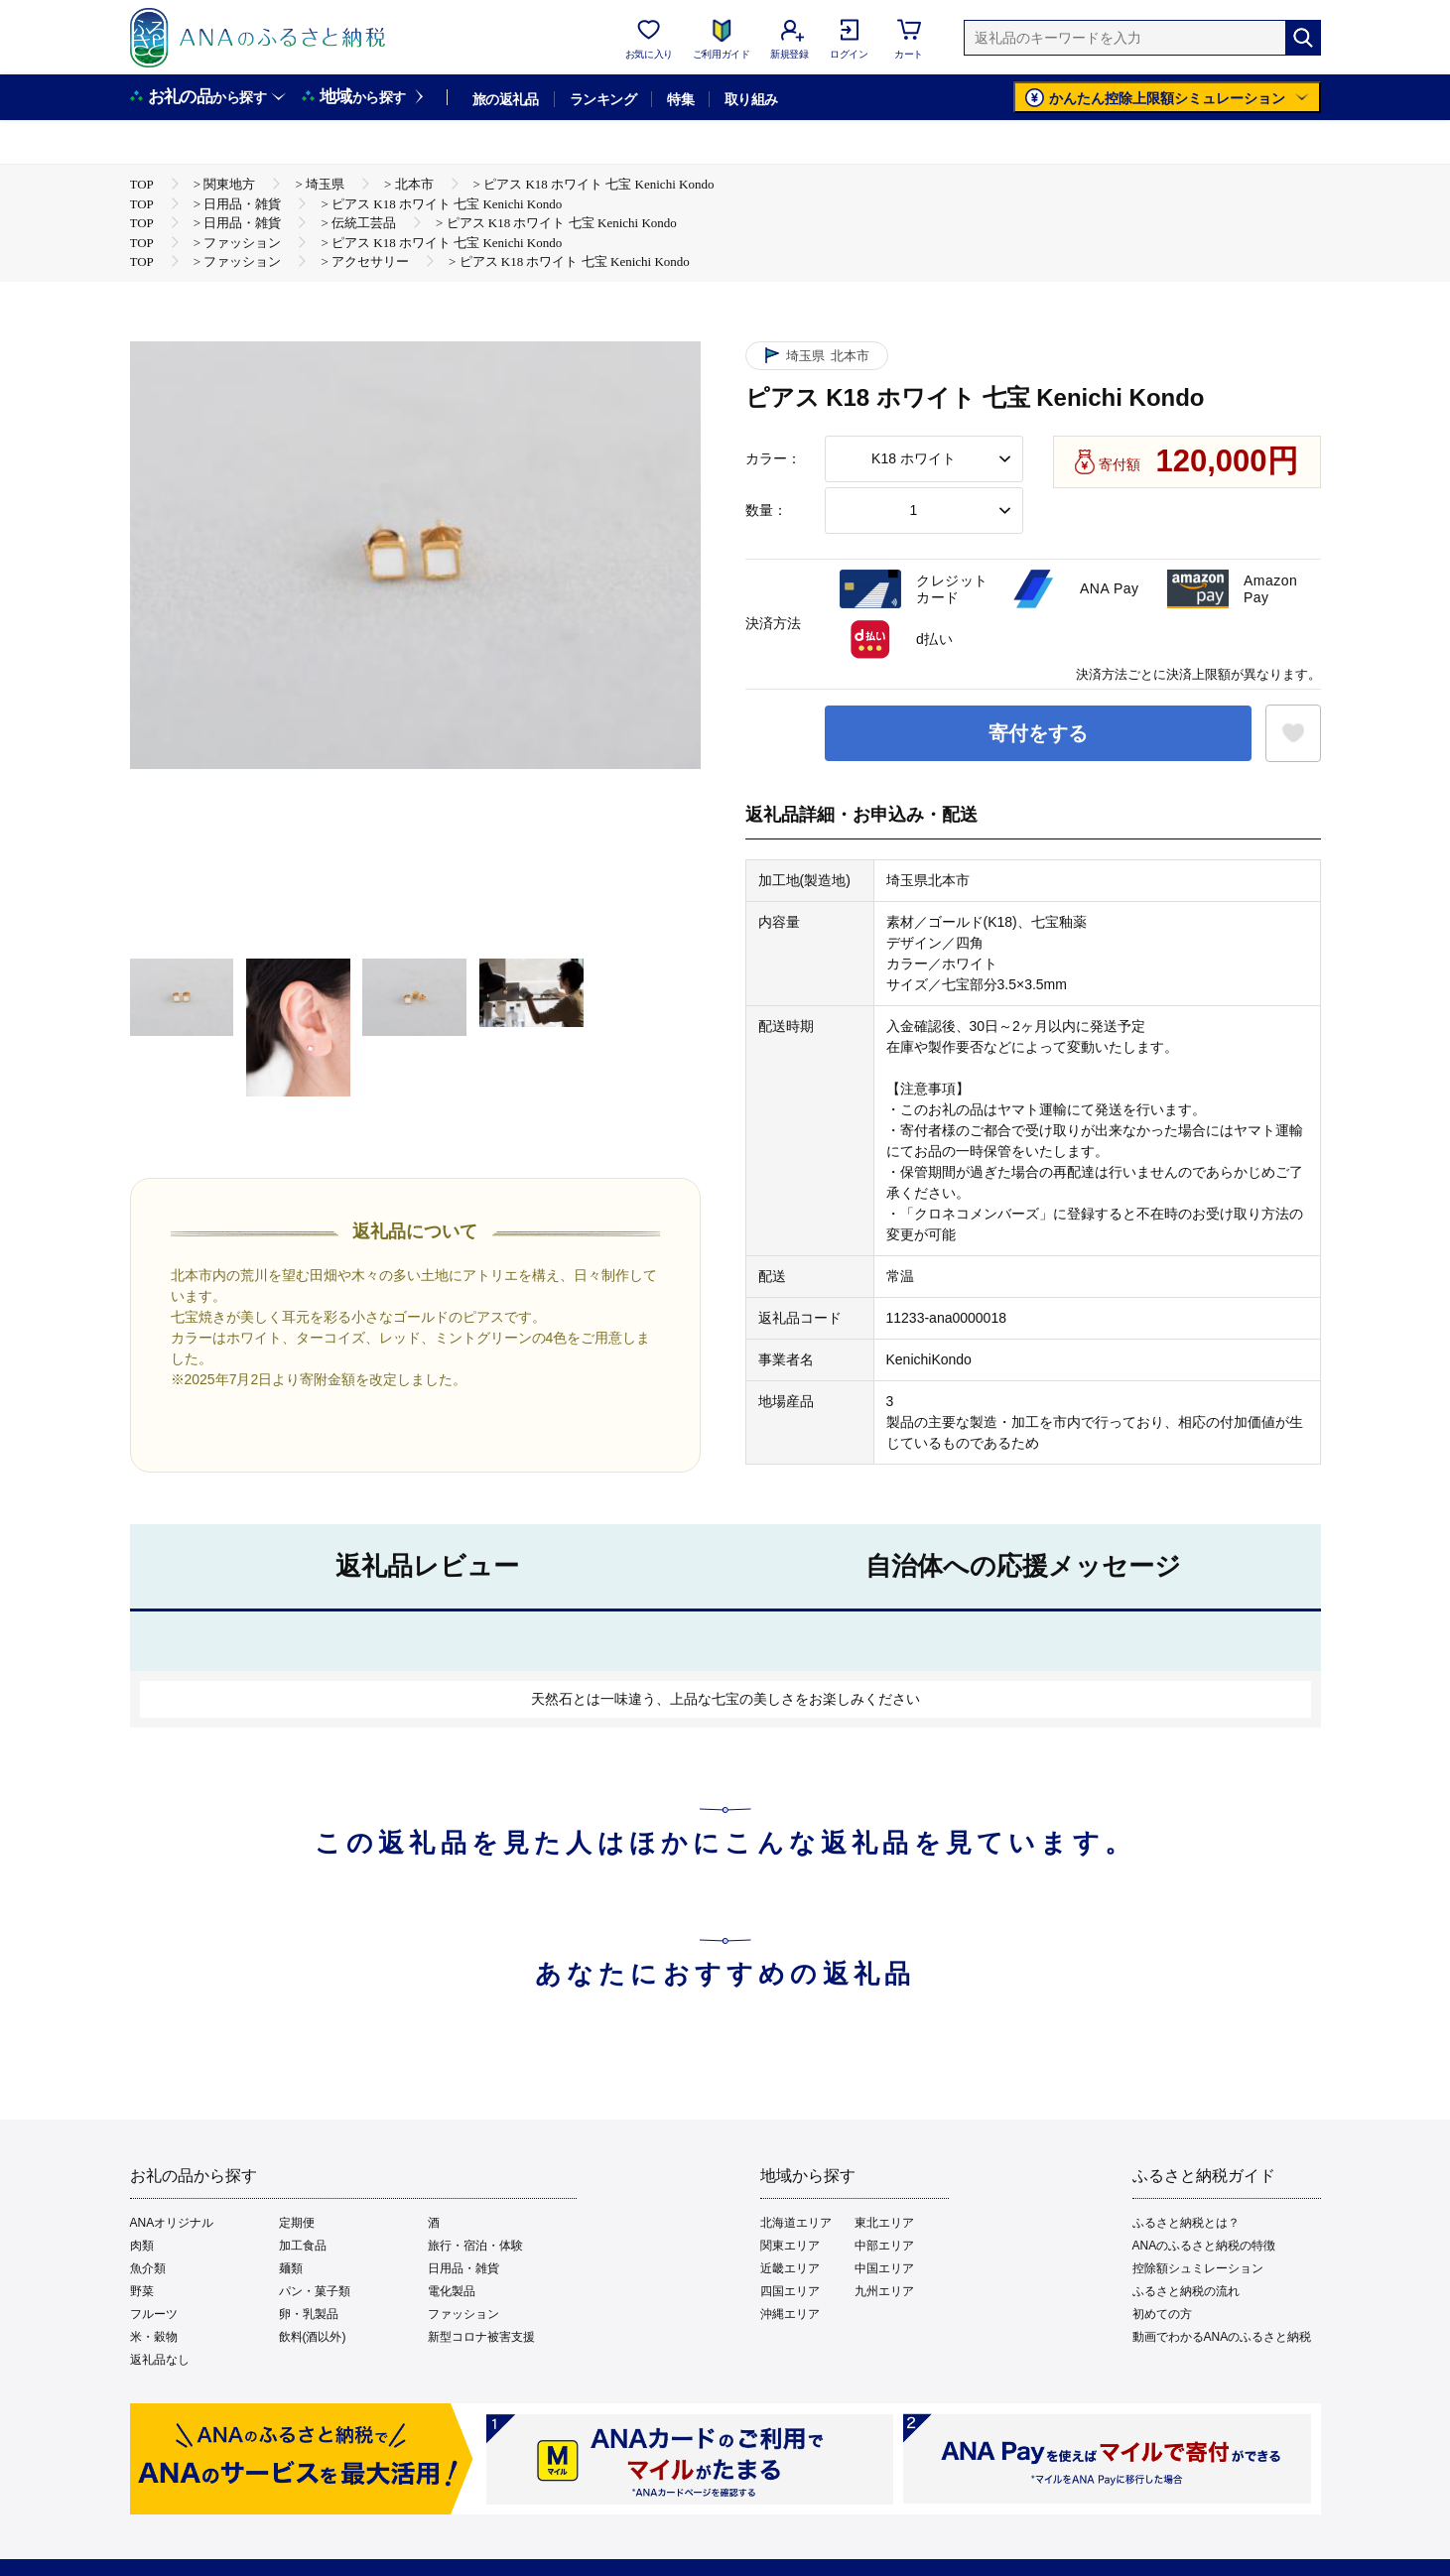 This screenshot has width=1450, height=2576. I want to click on 卵・乳製品, so click(308, 2314).